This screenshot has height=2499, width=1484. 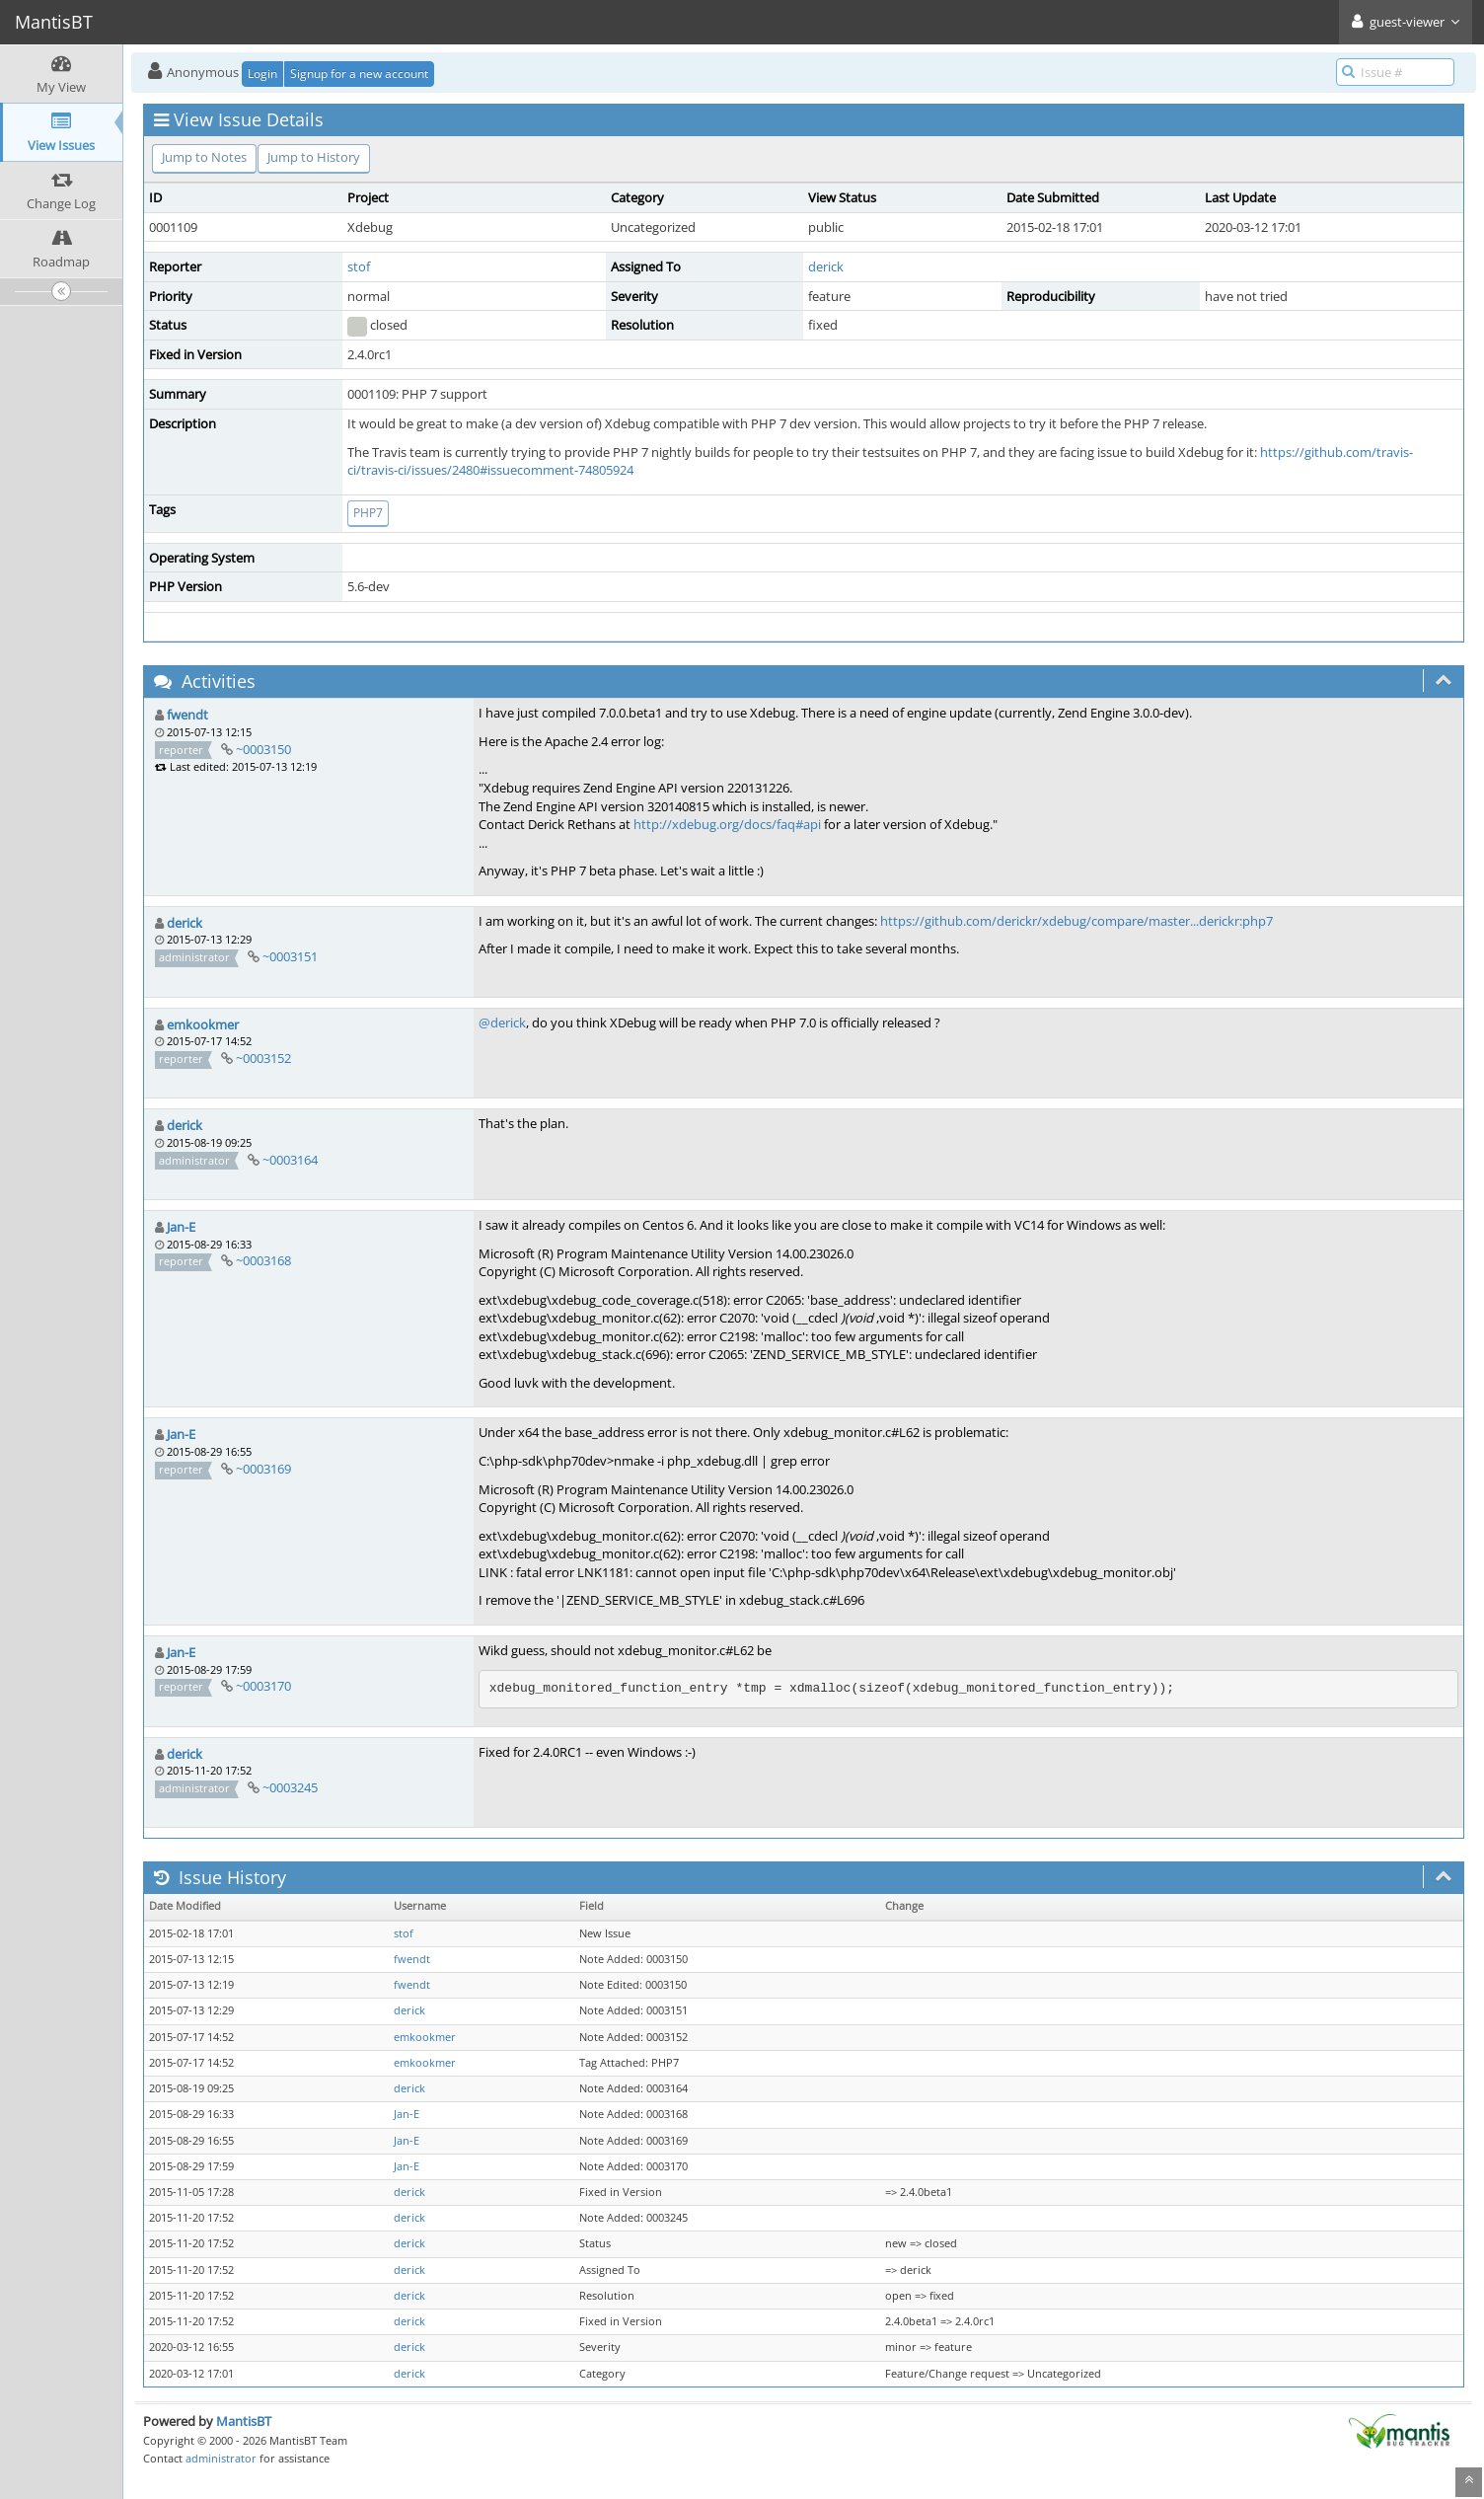 What do you see at coordinates (243, 2421) in the screenshot?
I see `MantisBT` at bounding box center [243, 2421].